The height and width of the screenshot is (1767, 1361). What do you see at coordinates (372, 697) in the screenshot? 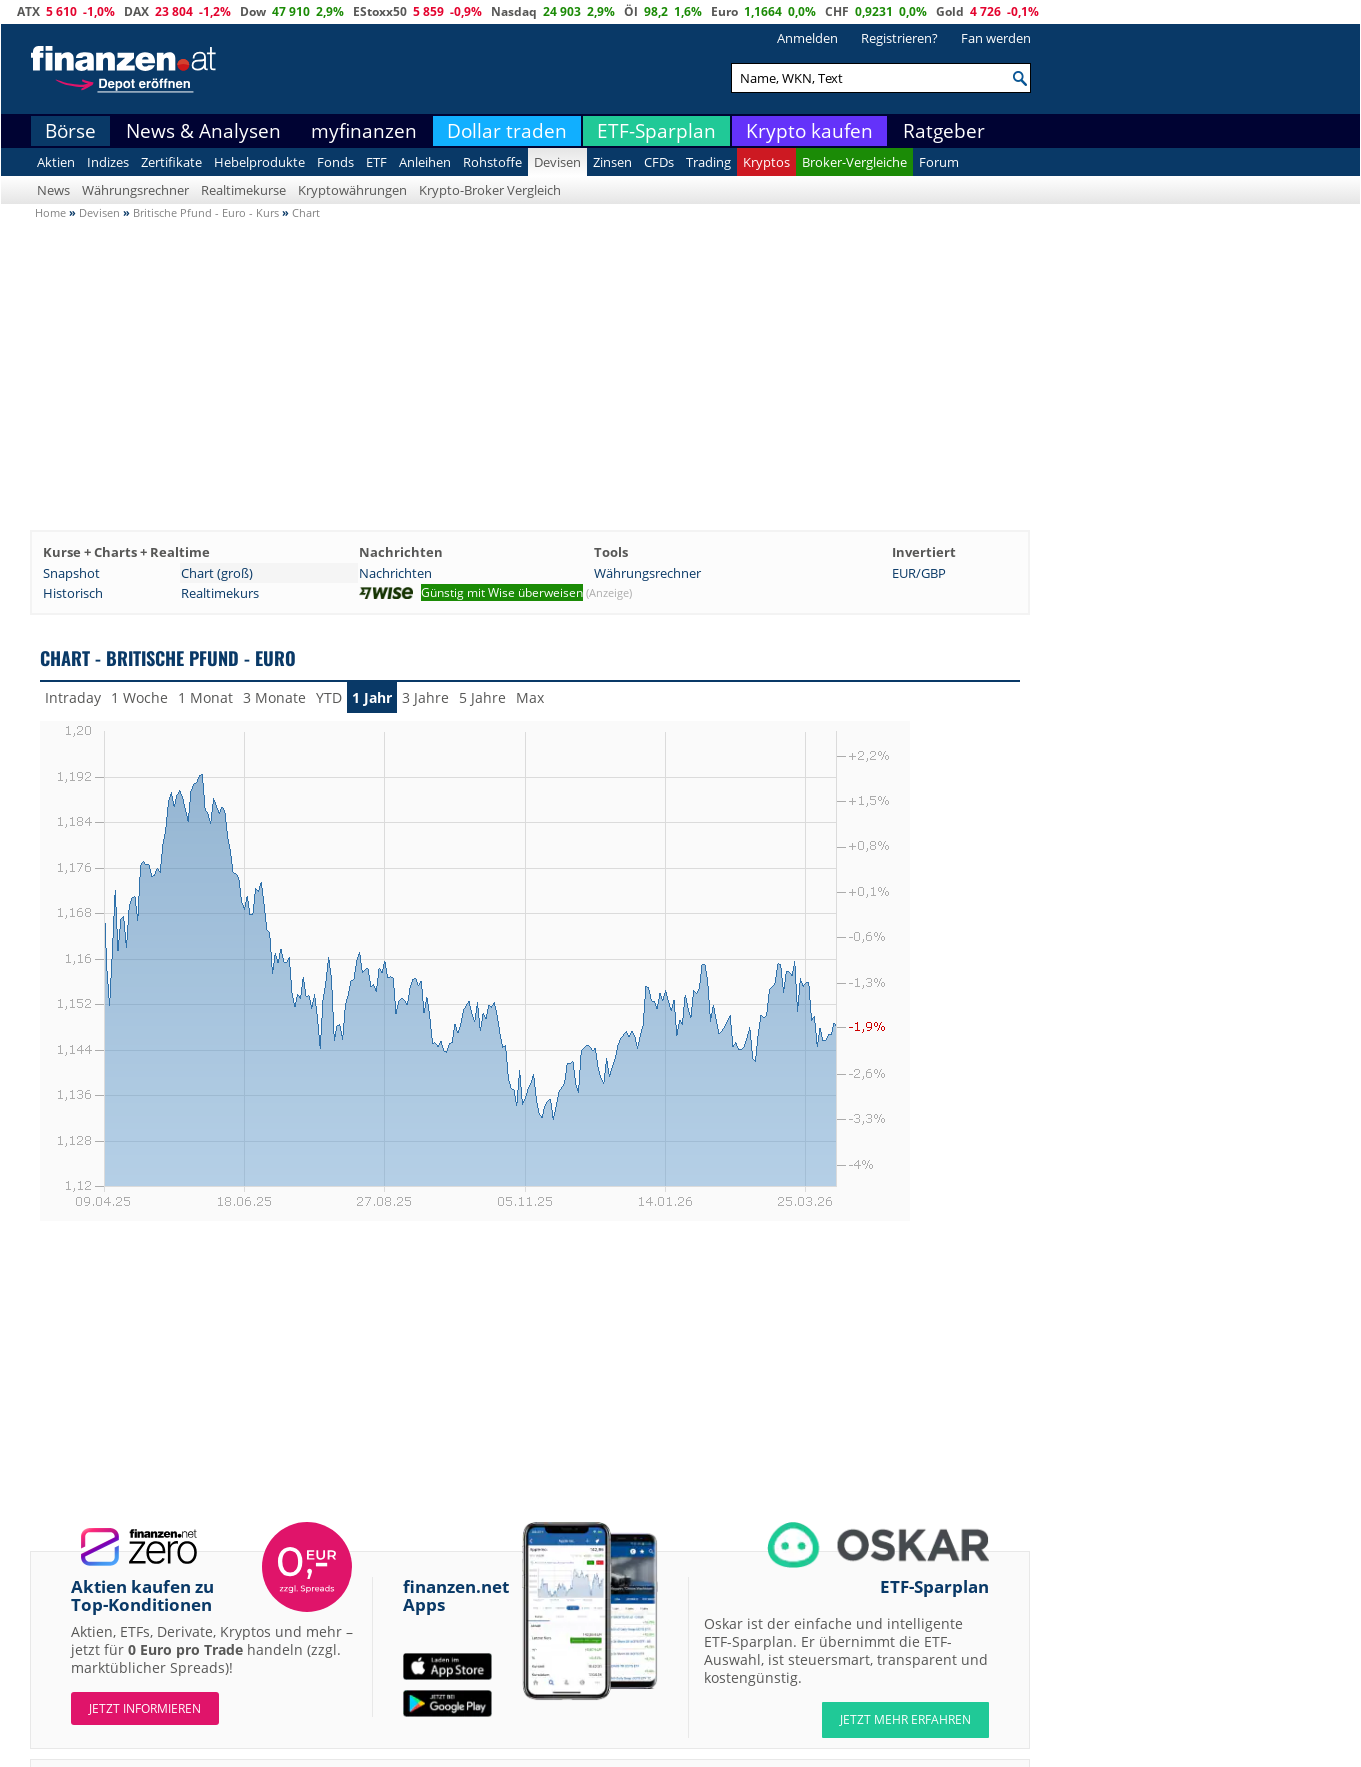
I see `1 Jahr` at bounding box center [372, 697].